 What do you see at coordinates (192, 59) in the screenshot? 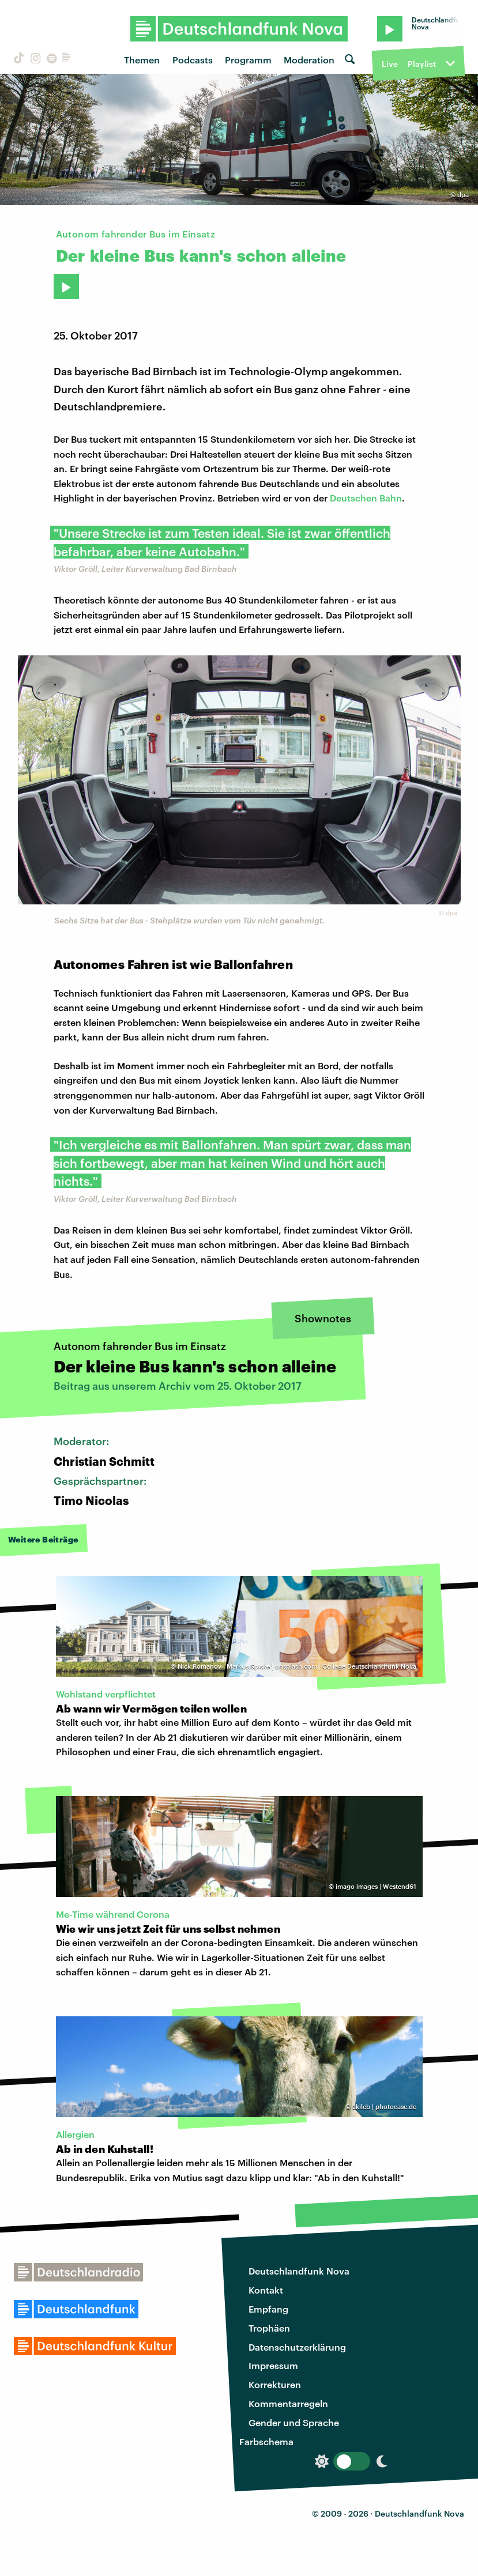
I see `Podcasts` at bounding box center [192, 59].